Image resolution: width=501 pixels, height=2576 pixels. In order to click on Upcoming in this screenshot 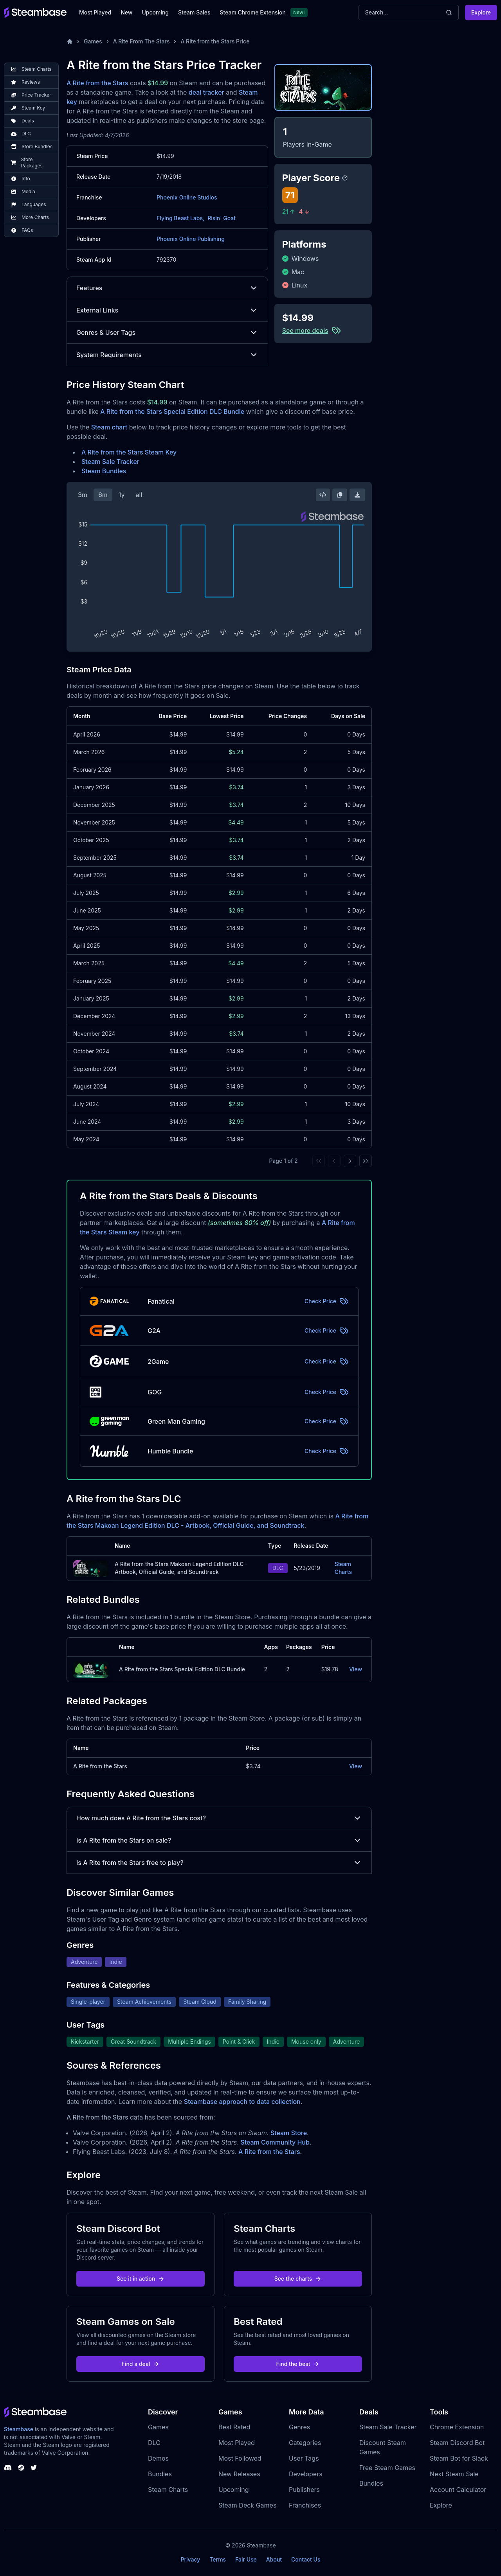, I will do `click(155, 12)`.